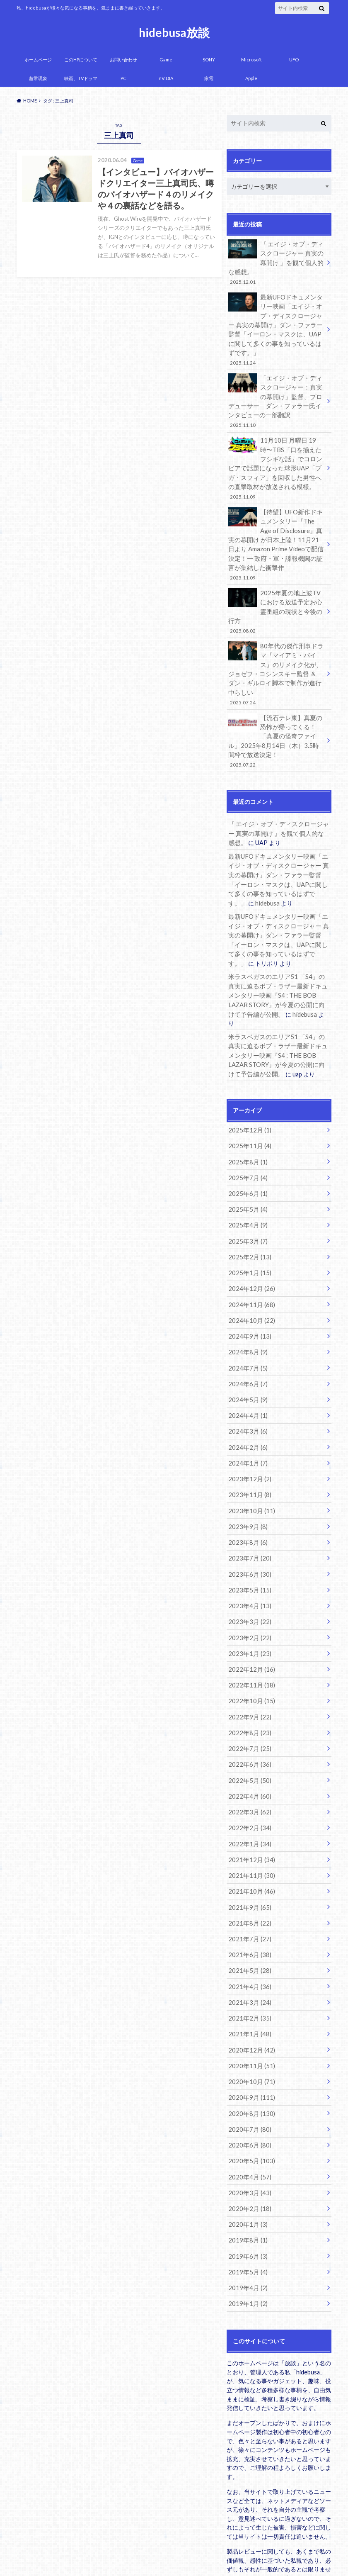 The image size is (348, 2576). I want to click on 2025年8月 (1), so click(246, 1105).